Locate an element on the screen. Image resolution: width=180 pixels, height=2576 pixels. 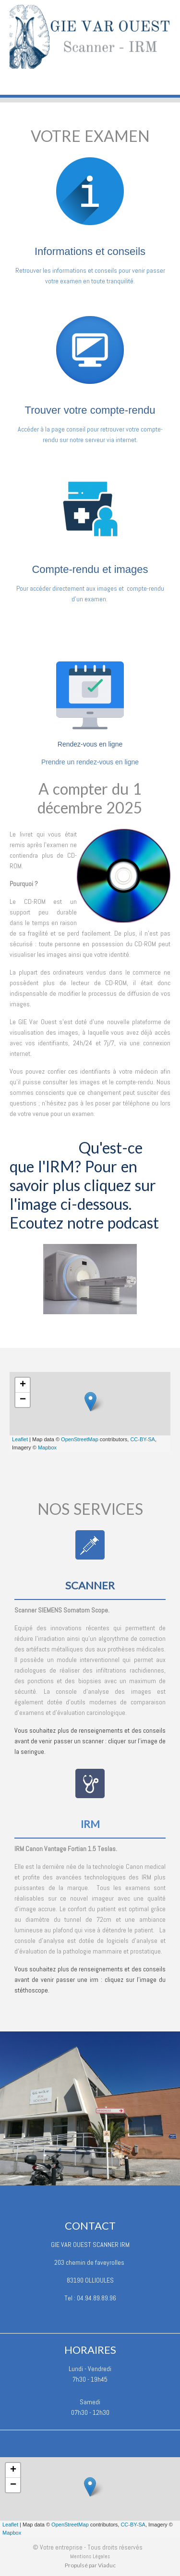
CC-BY-SA is located at coordinates (142, 1439).